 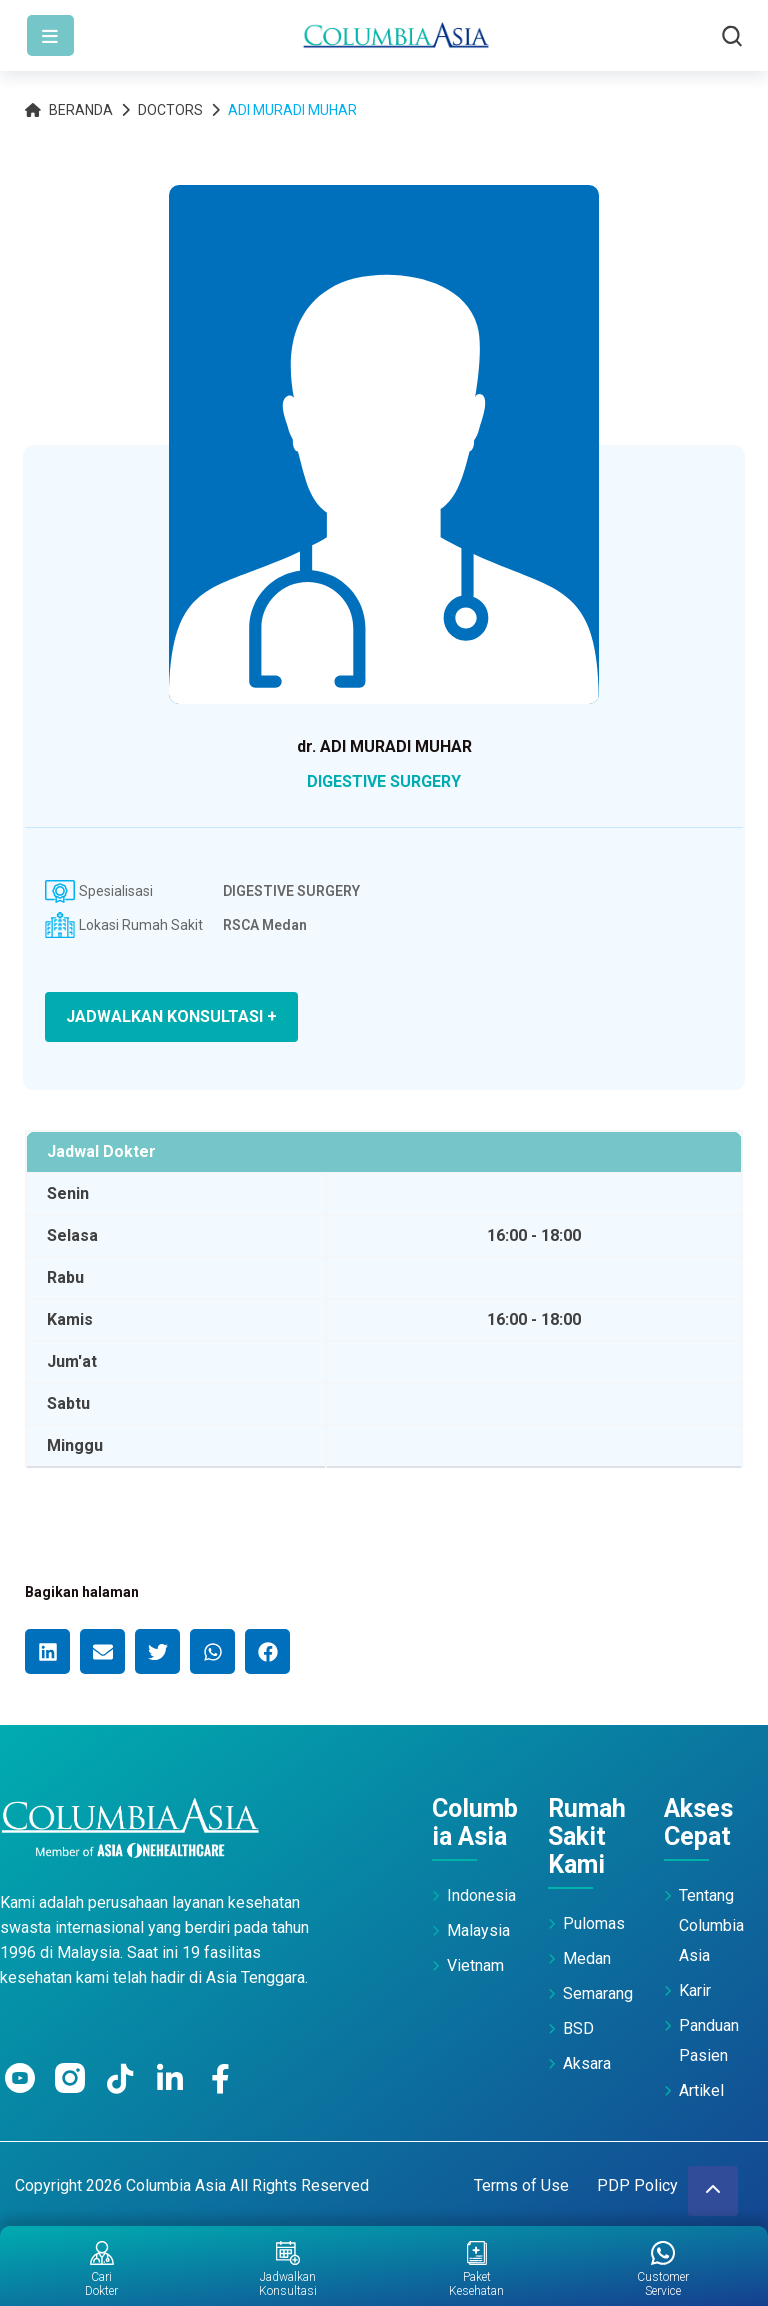 I want to click on Tentang Columbia Asia, so click(x=711, y=1925).